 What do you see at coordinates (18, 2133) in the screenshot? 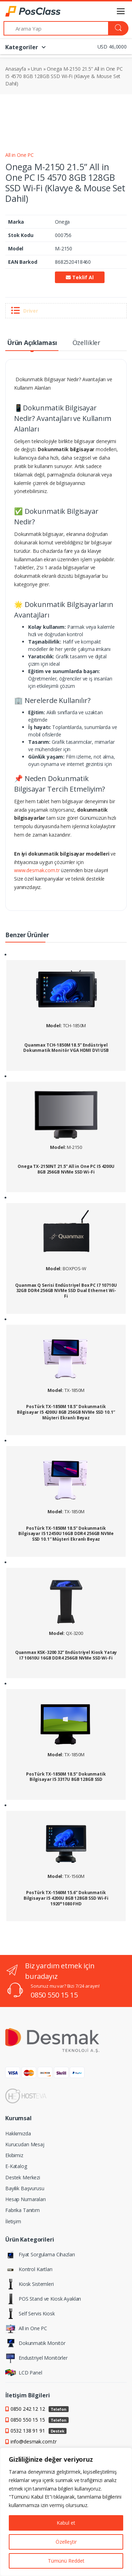
I see `Hakkımızda` at bounding box center [18, 2133].